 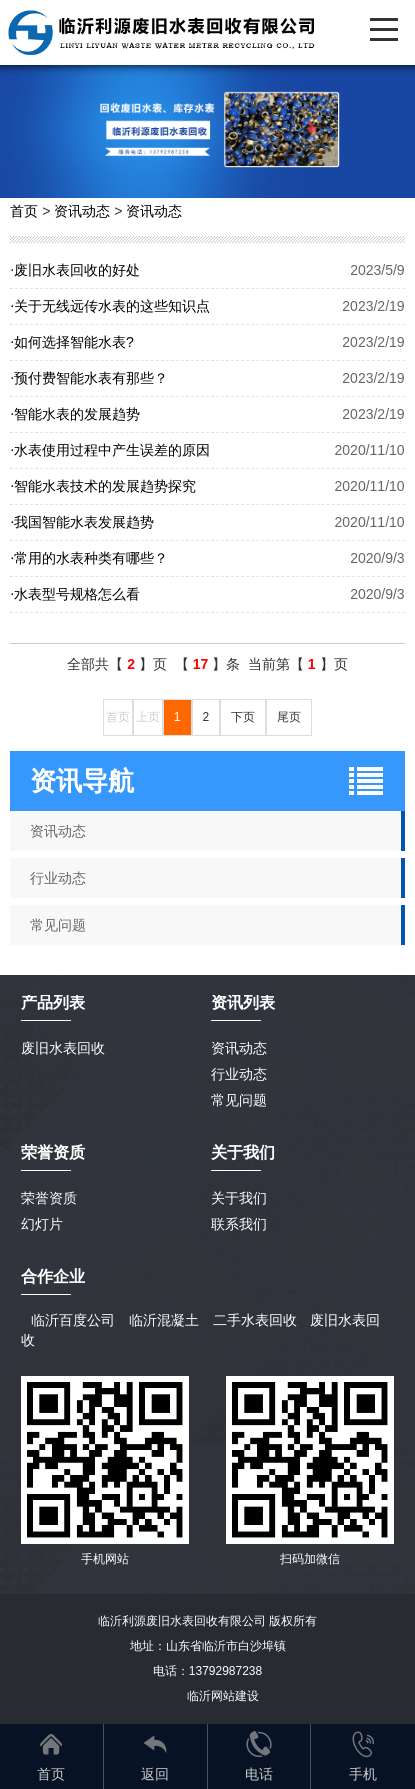 What do you see at coordinates (24, 211) in the screenshot?
I see `首页` at bounding box center [24, 211].